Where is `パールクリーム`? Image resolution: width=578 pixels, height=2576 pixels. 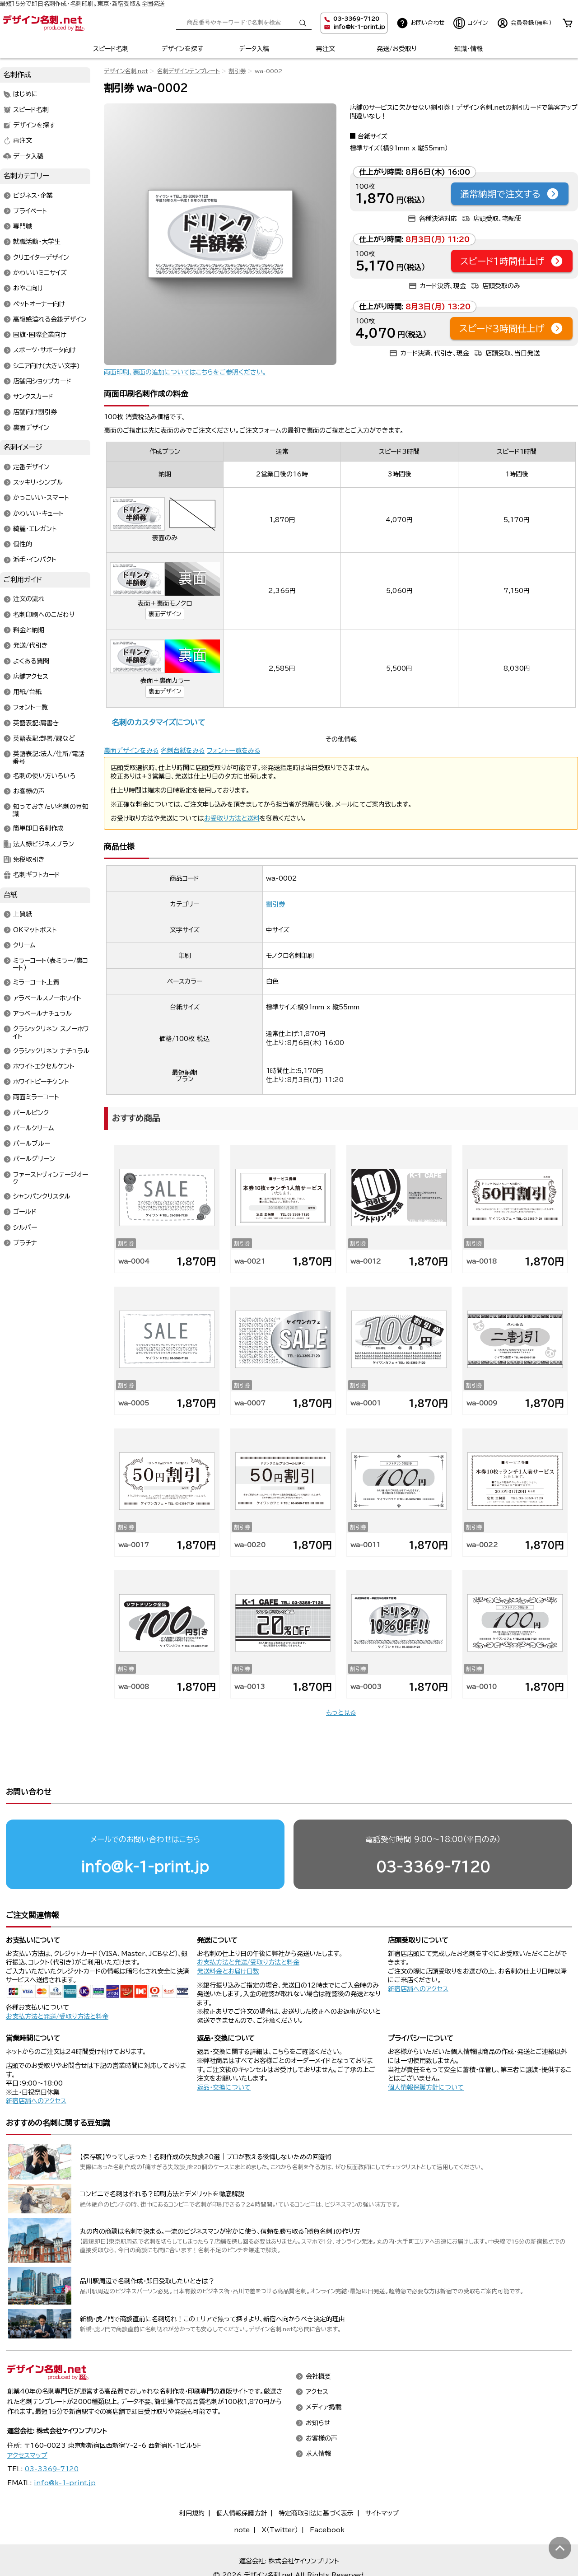 パールクリーム is located at coordinates (33, 1128).